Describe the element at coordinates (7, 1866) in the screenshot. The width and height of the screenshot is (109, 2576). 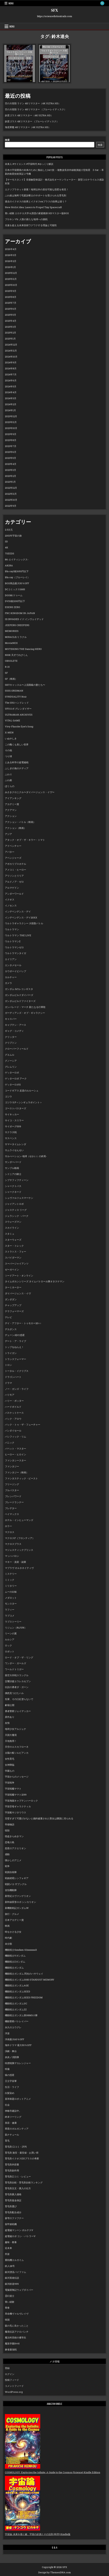
I see `戦争` at that location.